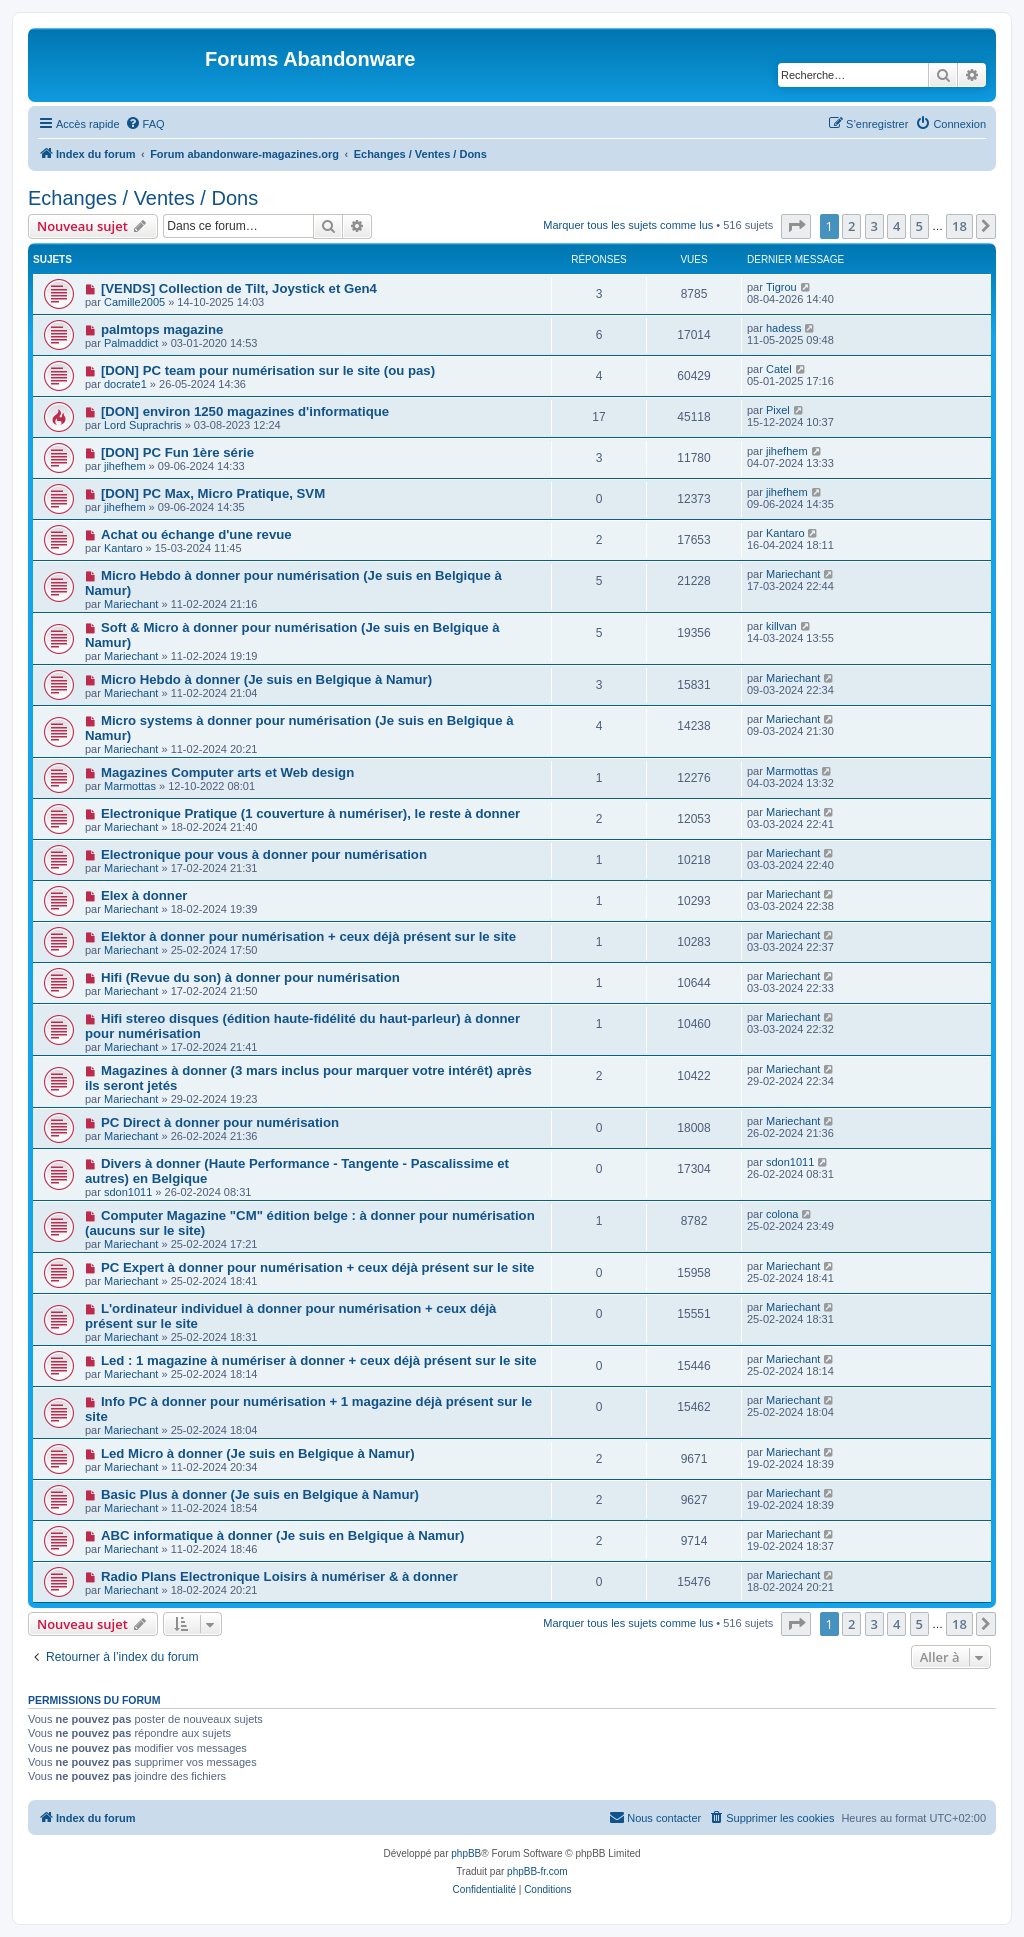  Describe the element at coordinates (130, 786) in the screenshot. I see `Marmottas` at that location.